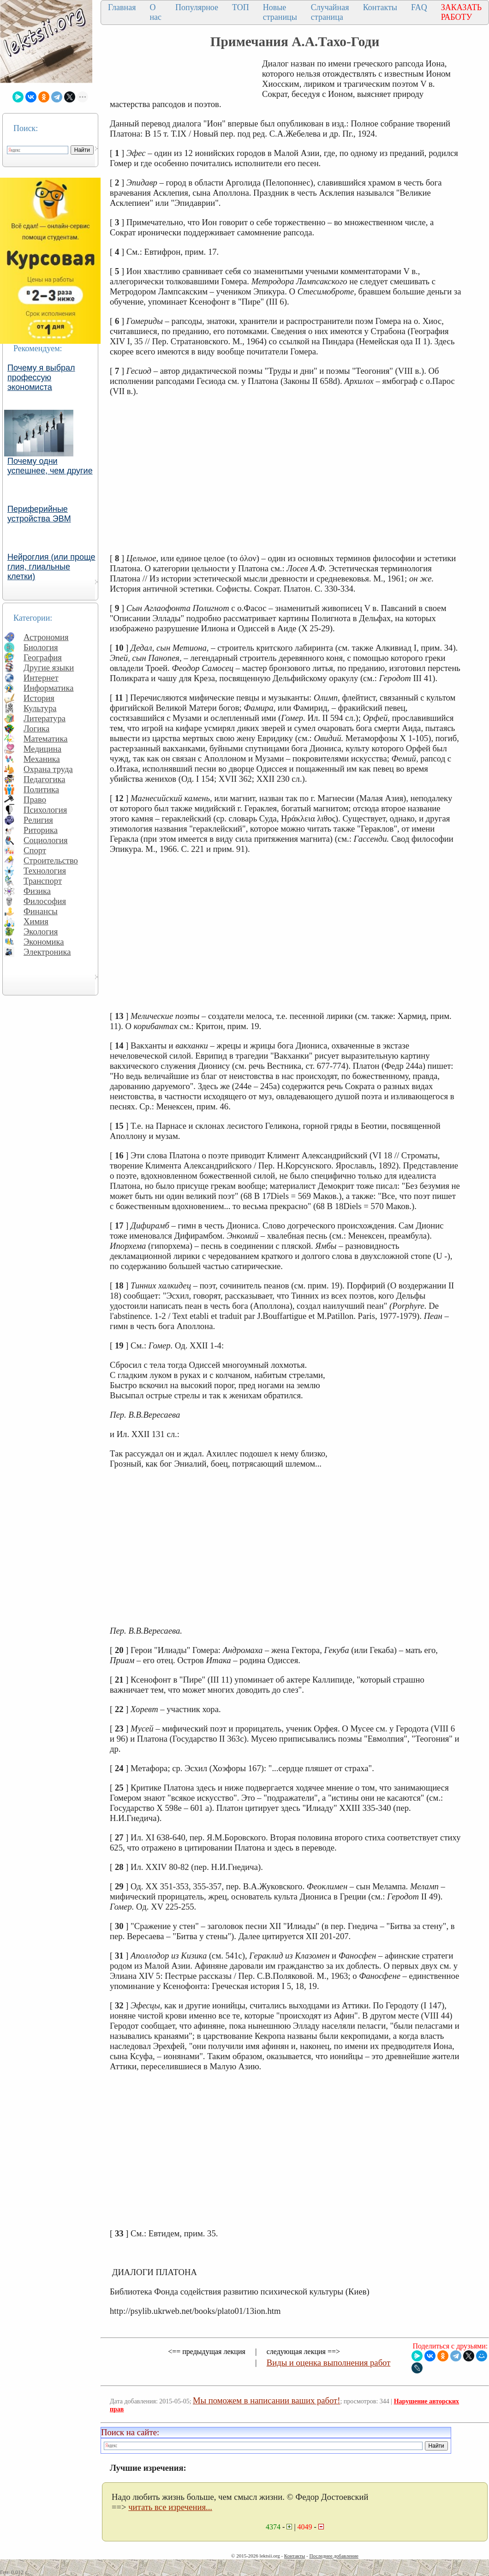 The width and height of the screenshot is (489, 2576). Describe the element at coordinates (45, 718) in the screenshot. I see `Литература` at that location.